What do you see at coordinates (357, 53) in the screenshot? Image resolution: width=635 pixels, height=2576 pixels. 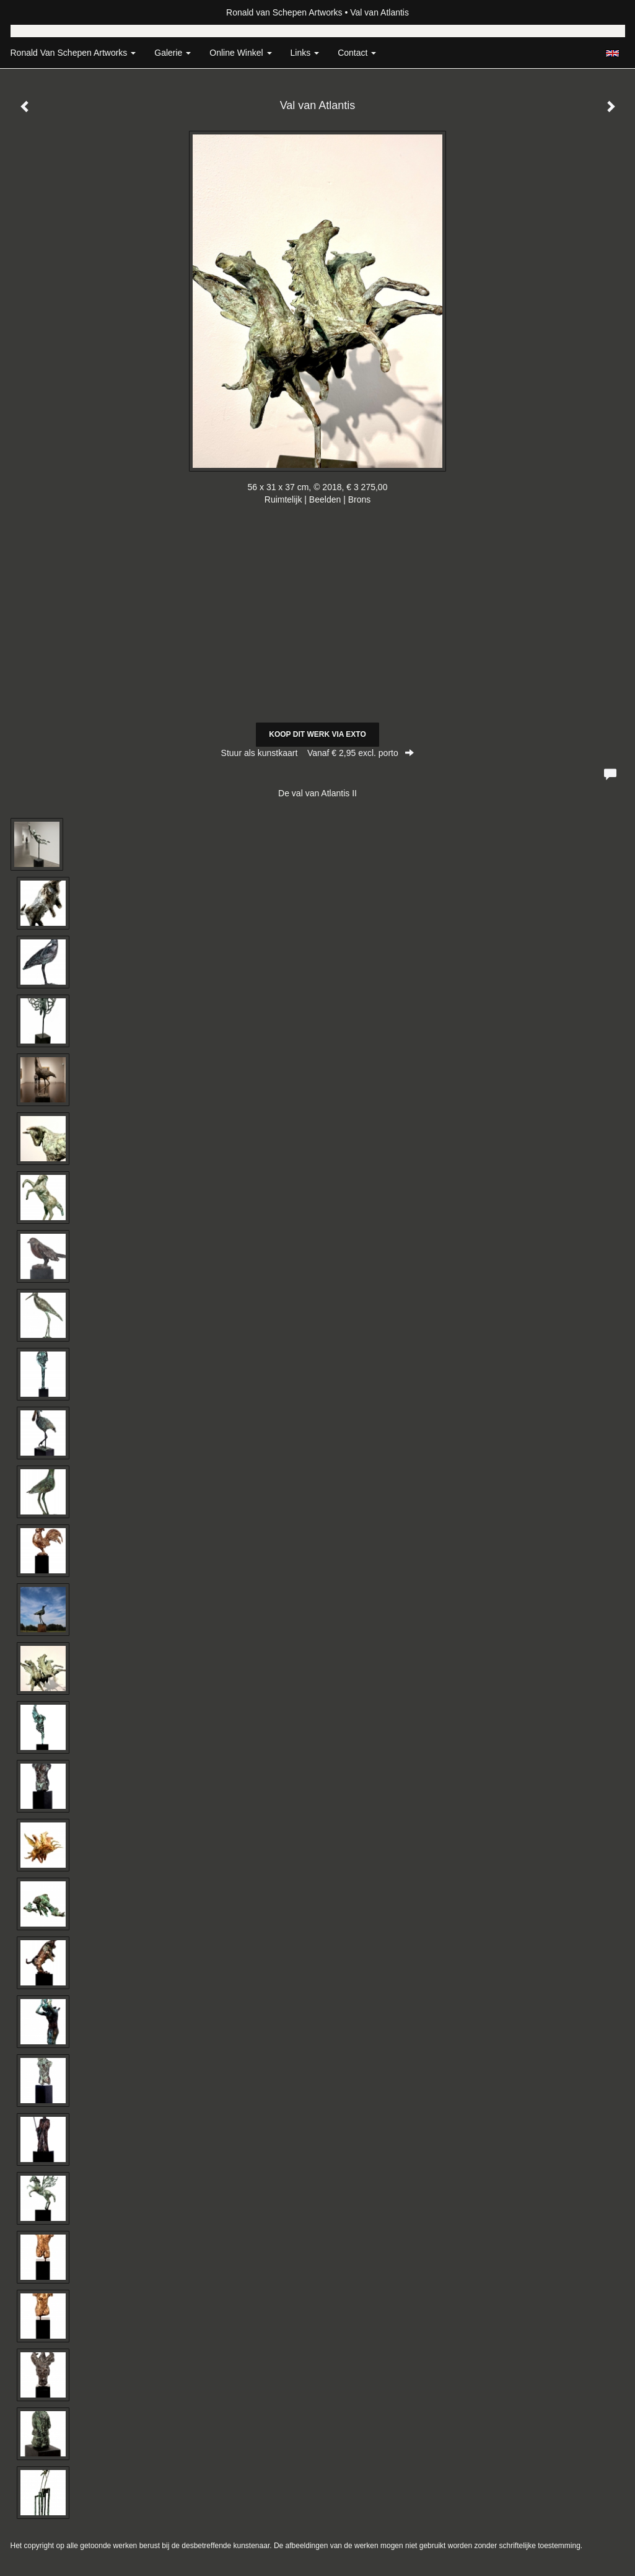 I see `Contact [button]` at bounding box center [357, 53].